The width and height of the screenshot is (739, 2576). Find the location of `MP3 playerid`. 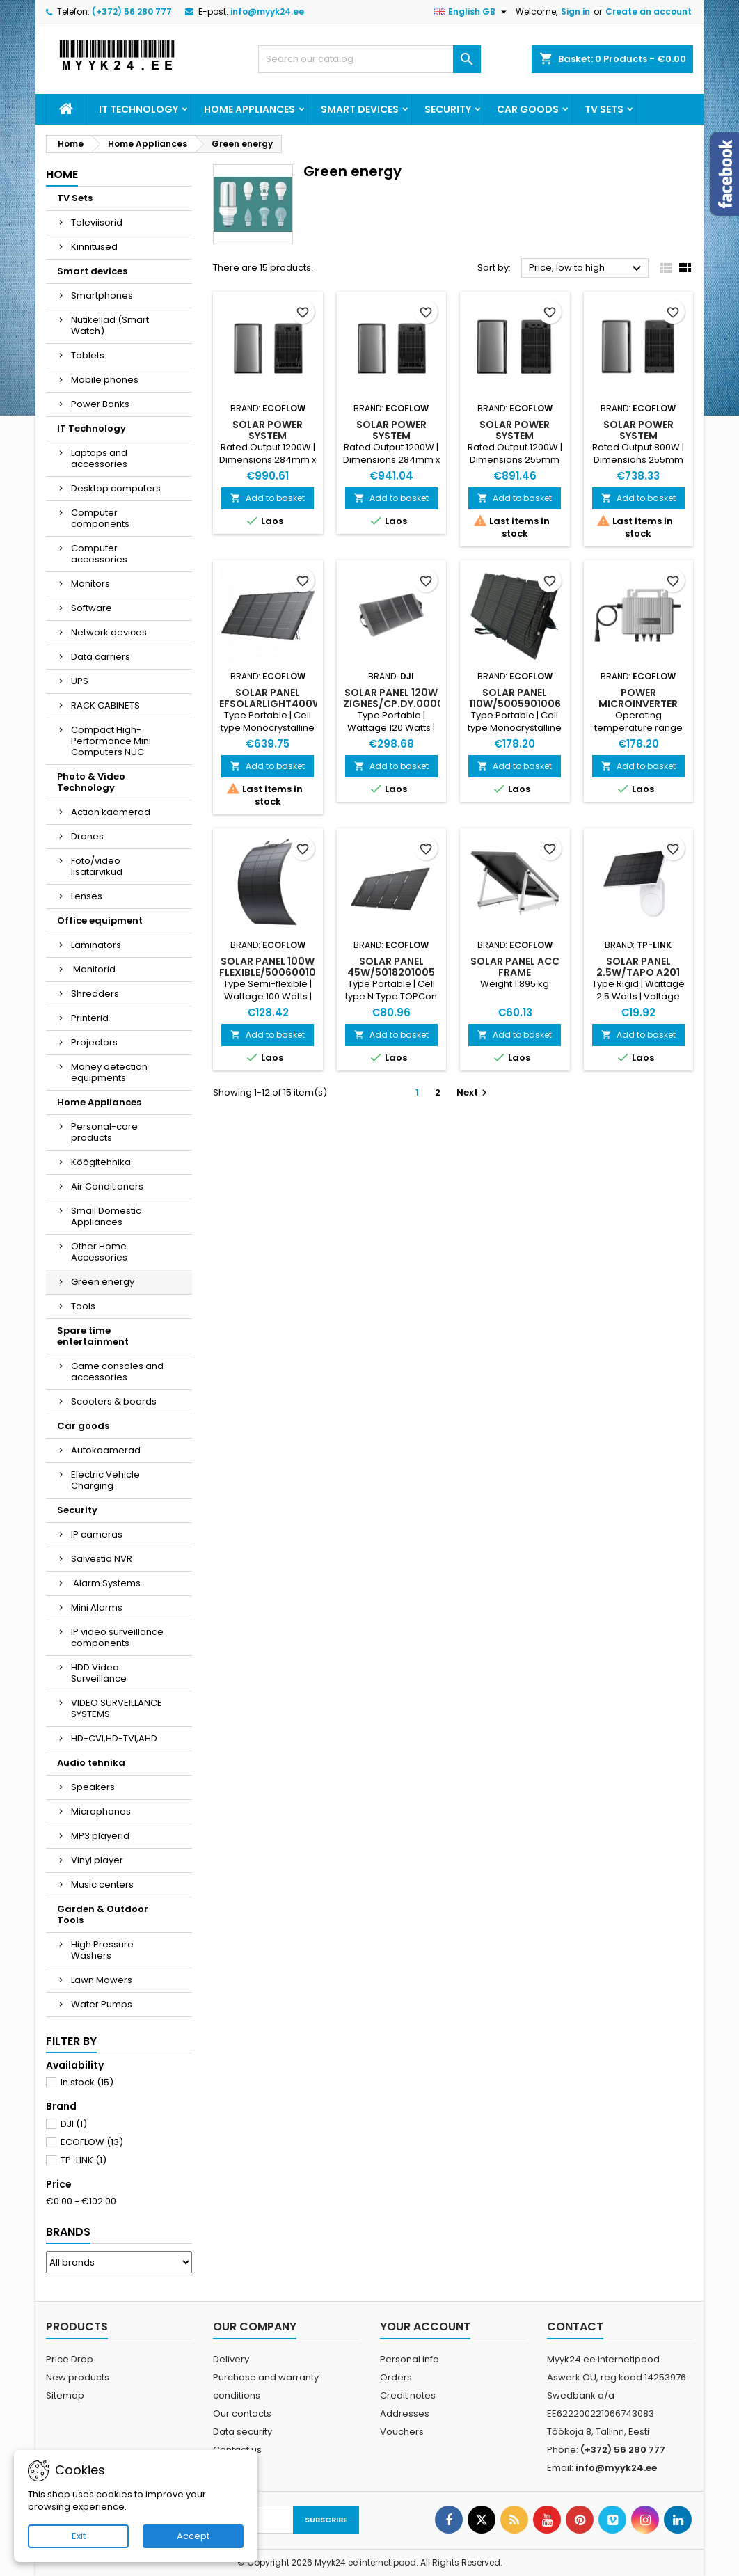

MP3 playerid is located at coordinates (100, 1835).